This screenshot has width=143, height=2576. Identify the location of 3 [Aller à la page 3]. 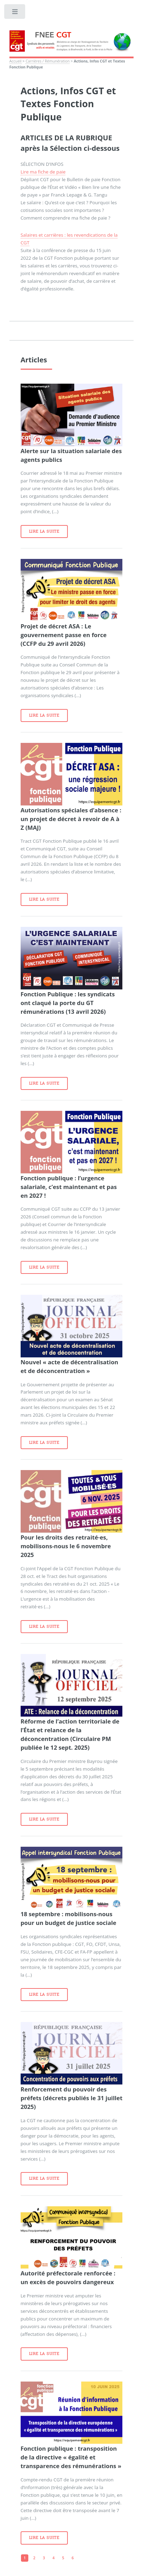
(44, 2557).